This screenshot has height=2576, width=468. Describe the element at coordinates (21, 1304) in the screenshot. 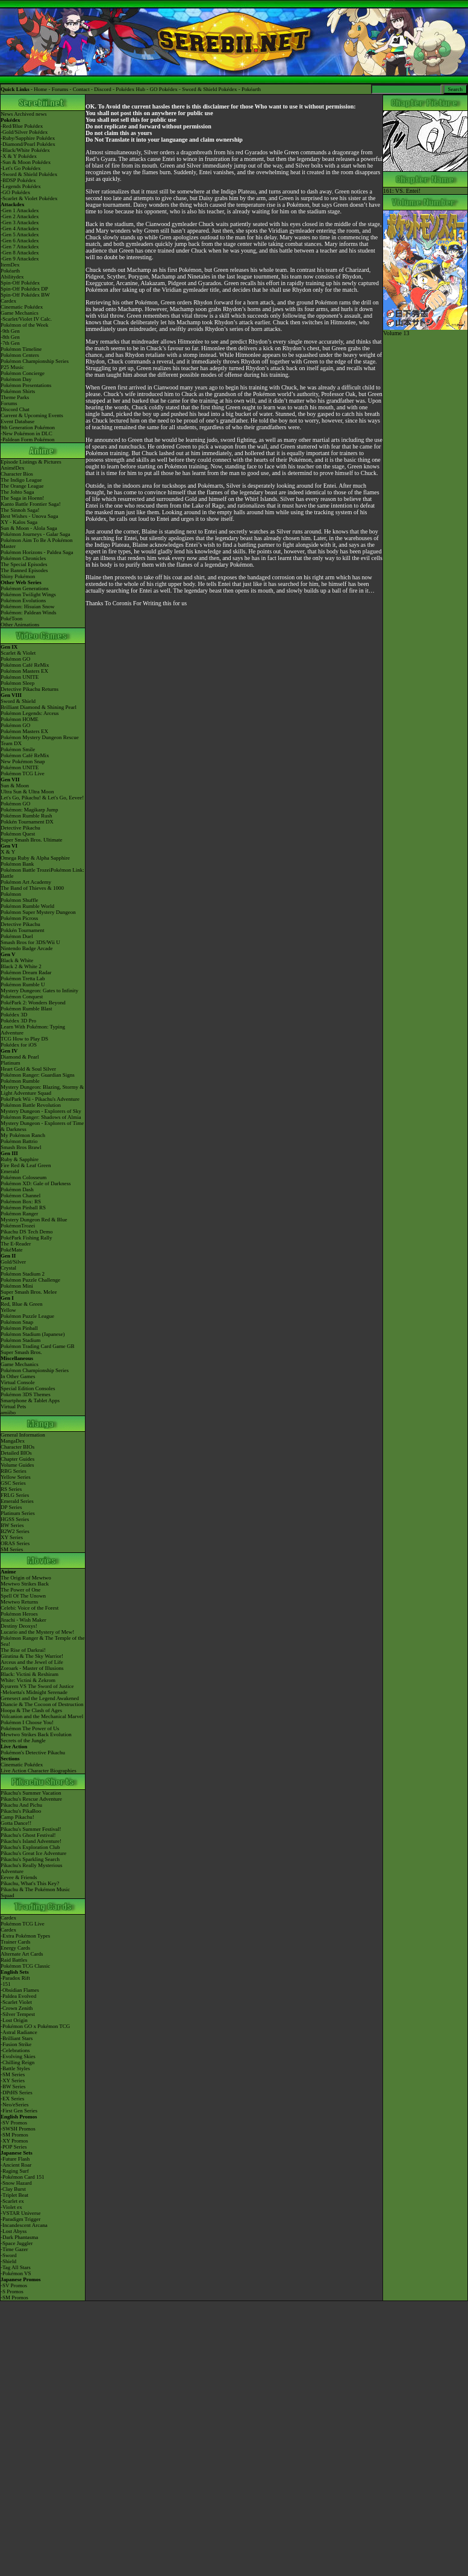

I see `Red, Blue & Green` at that location.